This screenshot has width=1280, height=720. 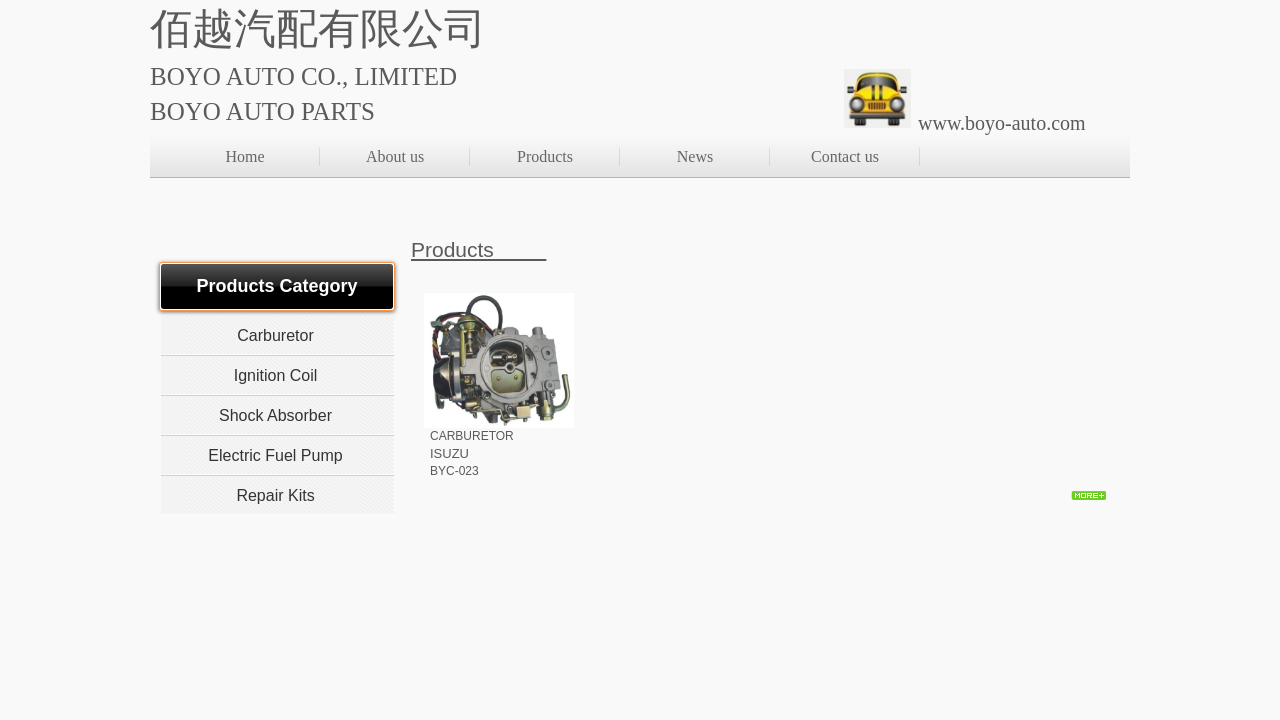 I want to click on Contact us, so click(x=845, y=156).